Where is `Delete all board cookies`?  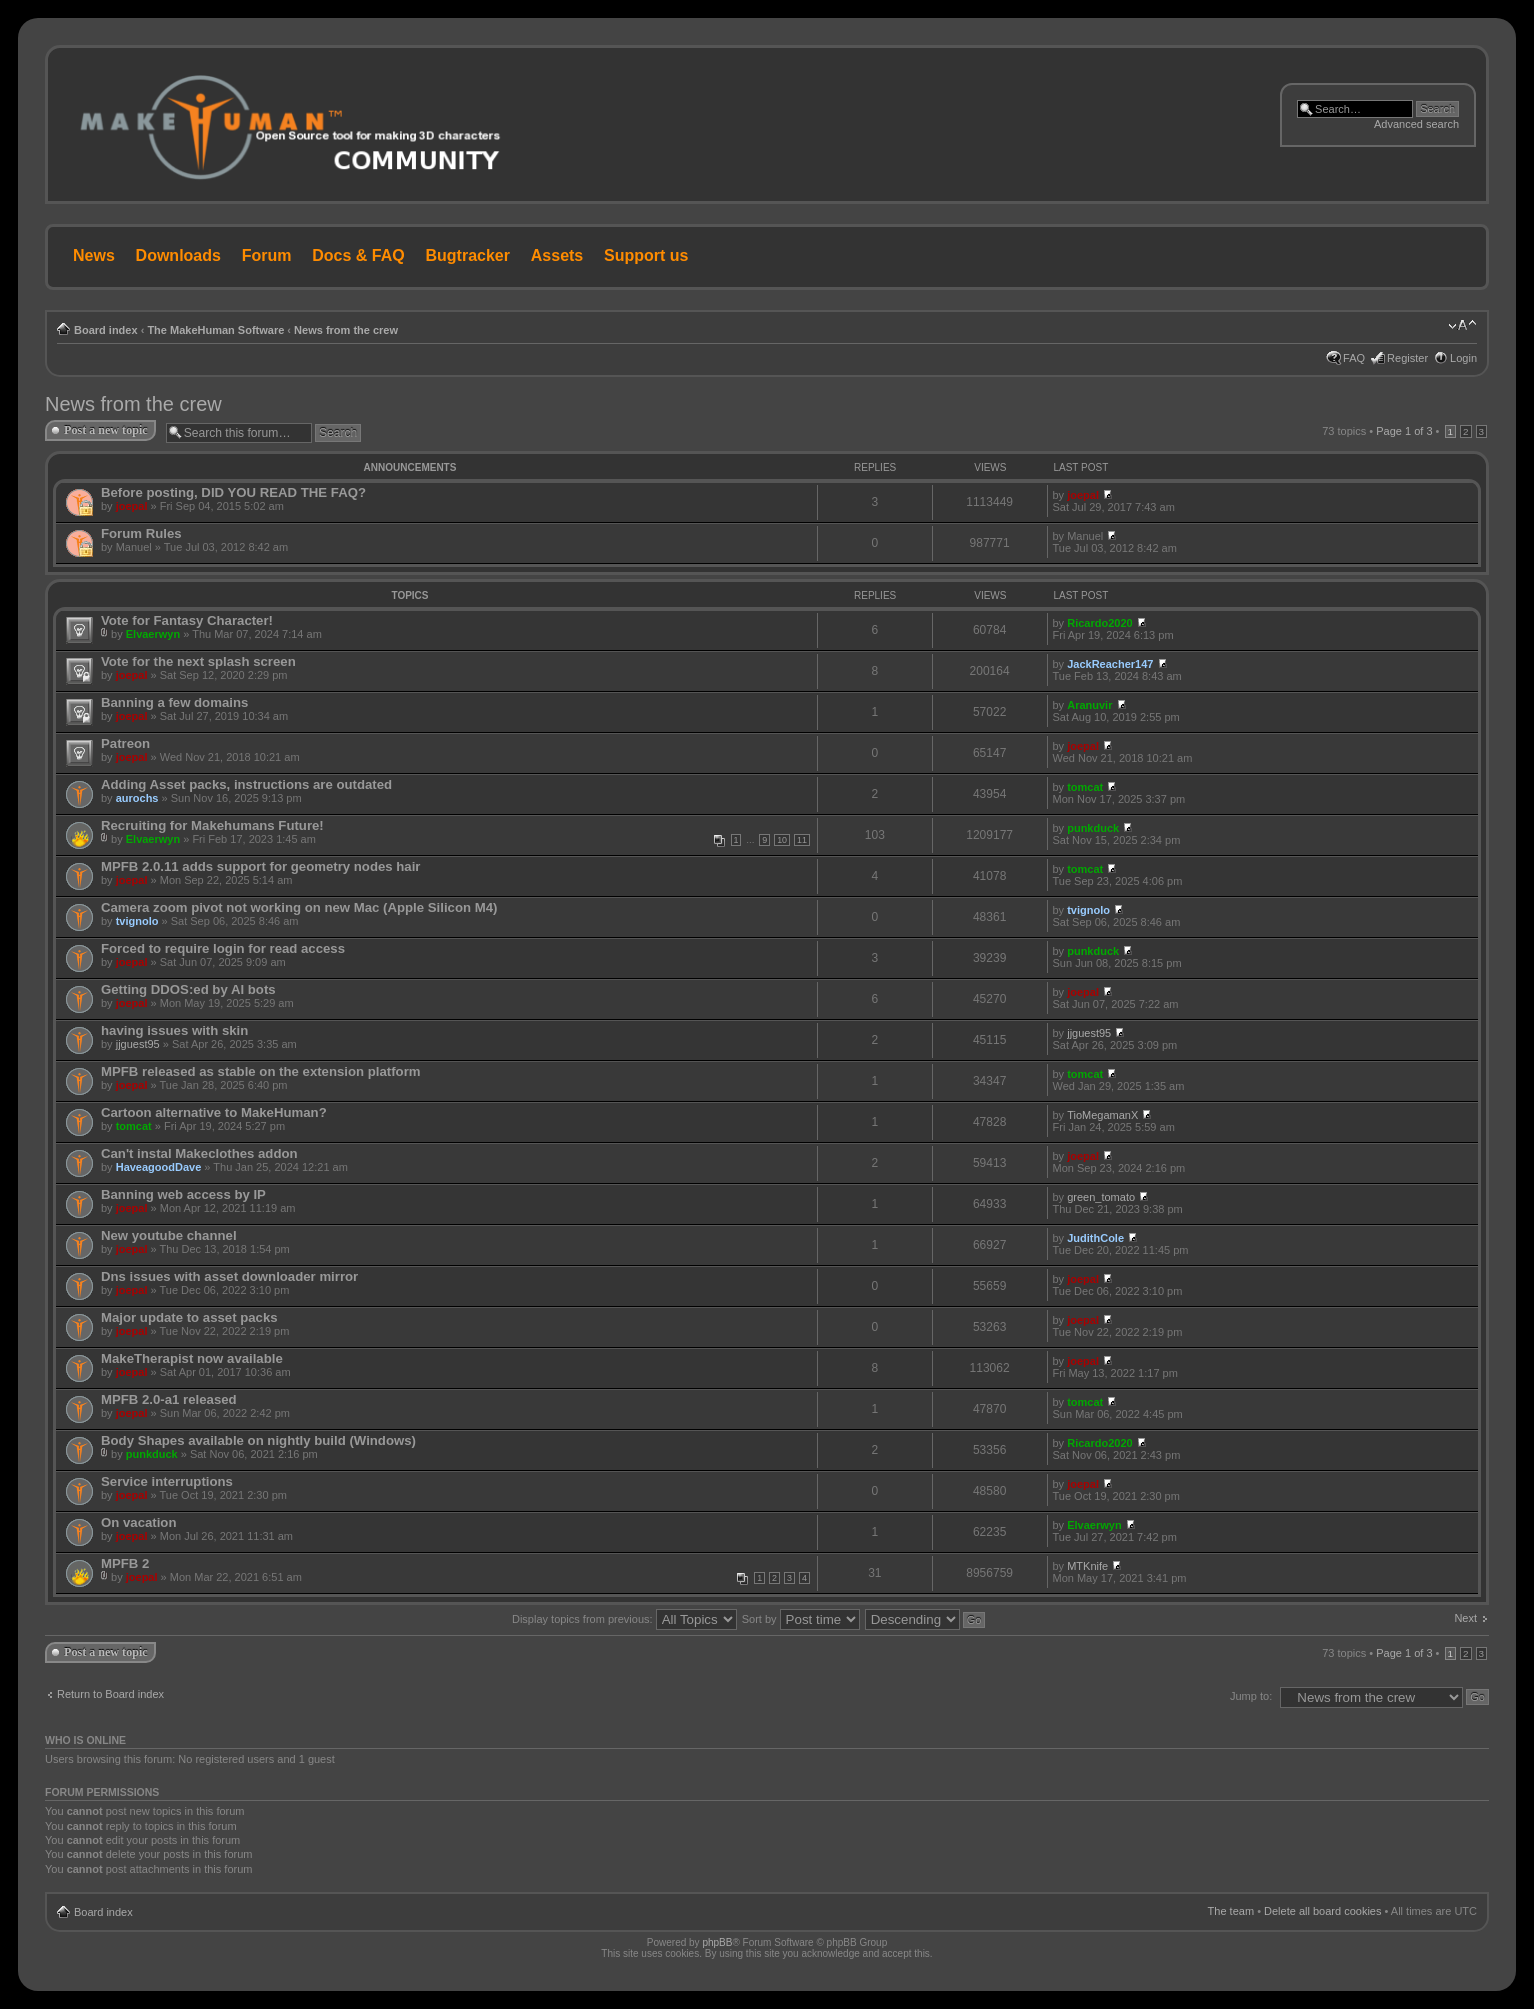 Delete all board cookies is located at coordinates (1322, 1911).